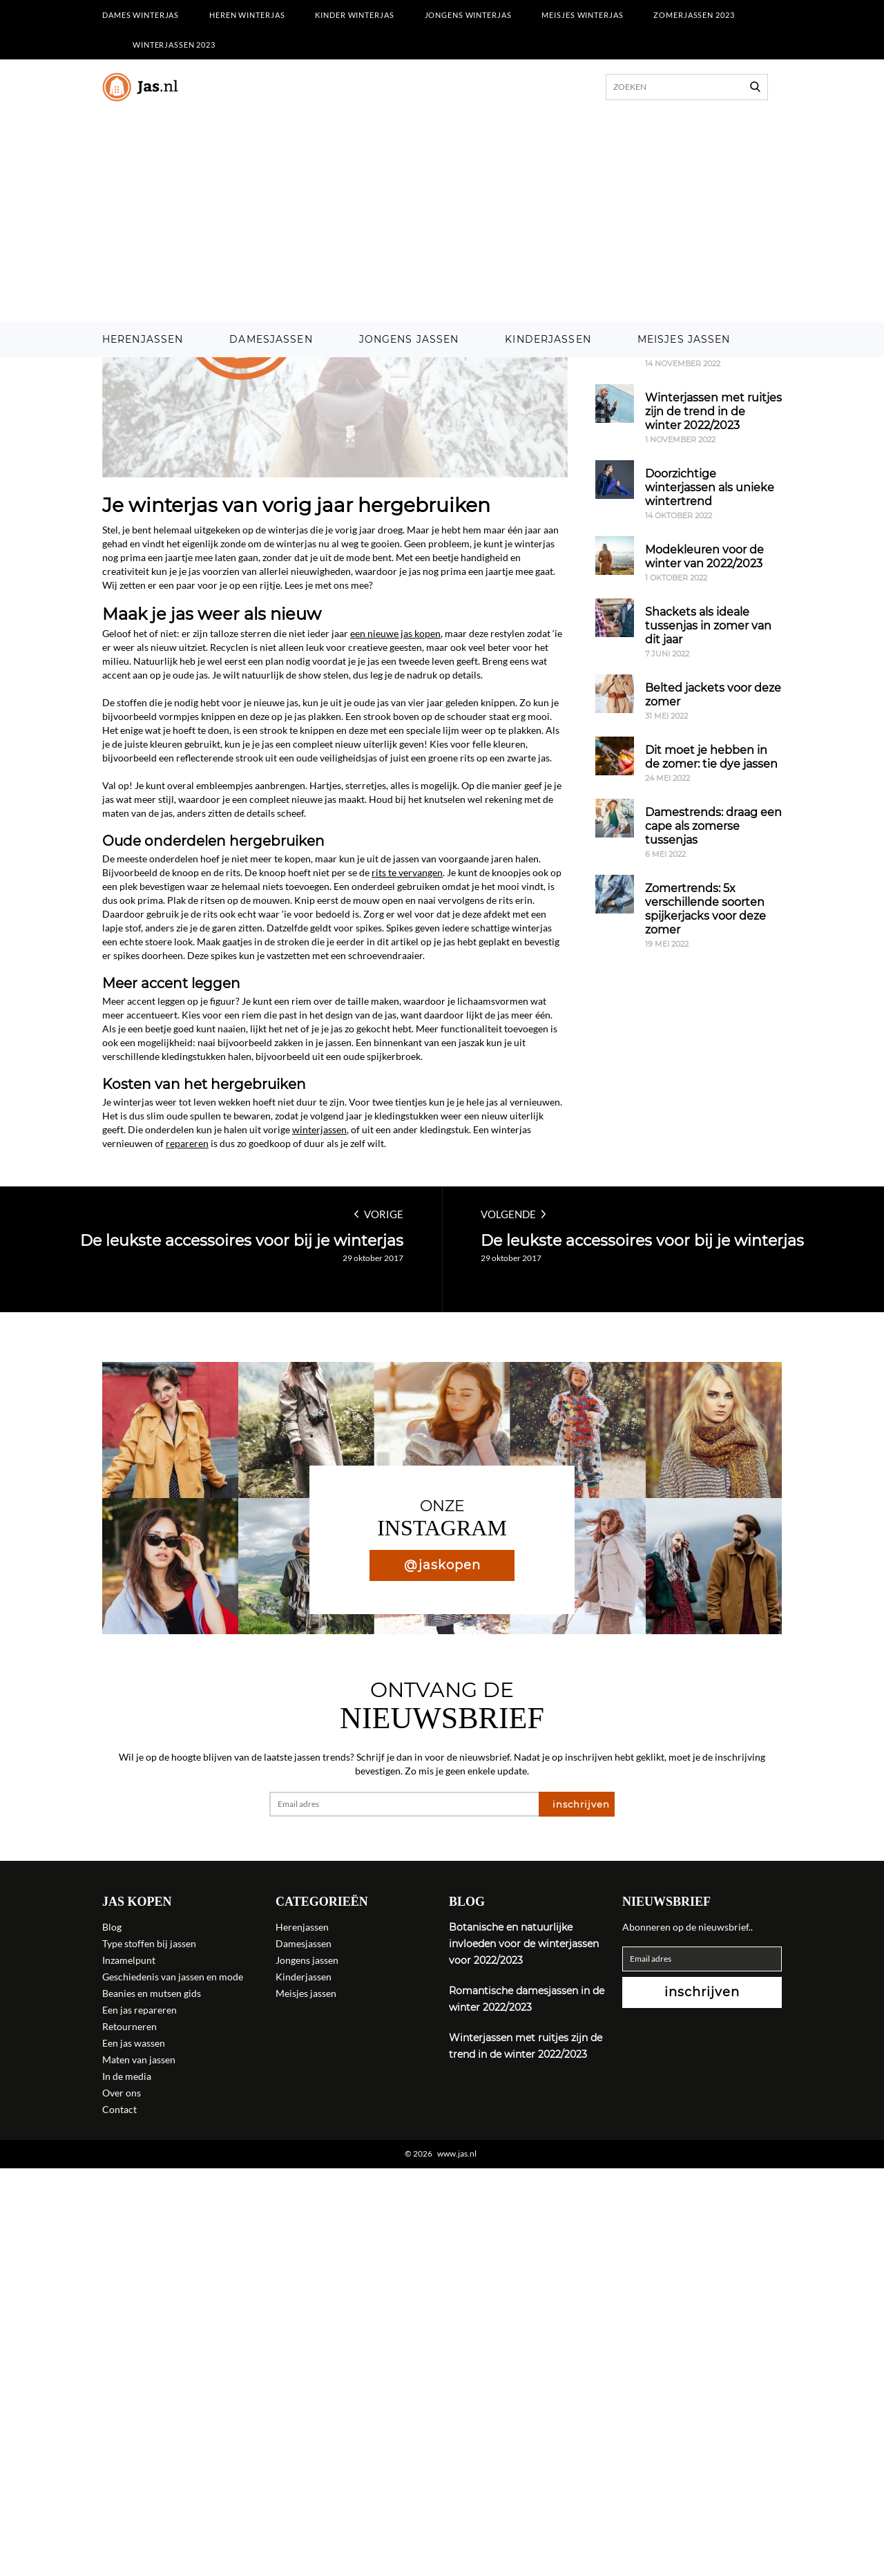 The image size is (884, 2576). Describe the element at coordinates (404, 1804) in the screenshot. I see `[Email adres]` at that location.